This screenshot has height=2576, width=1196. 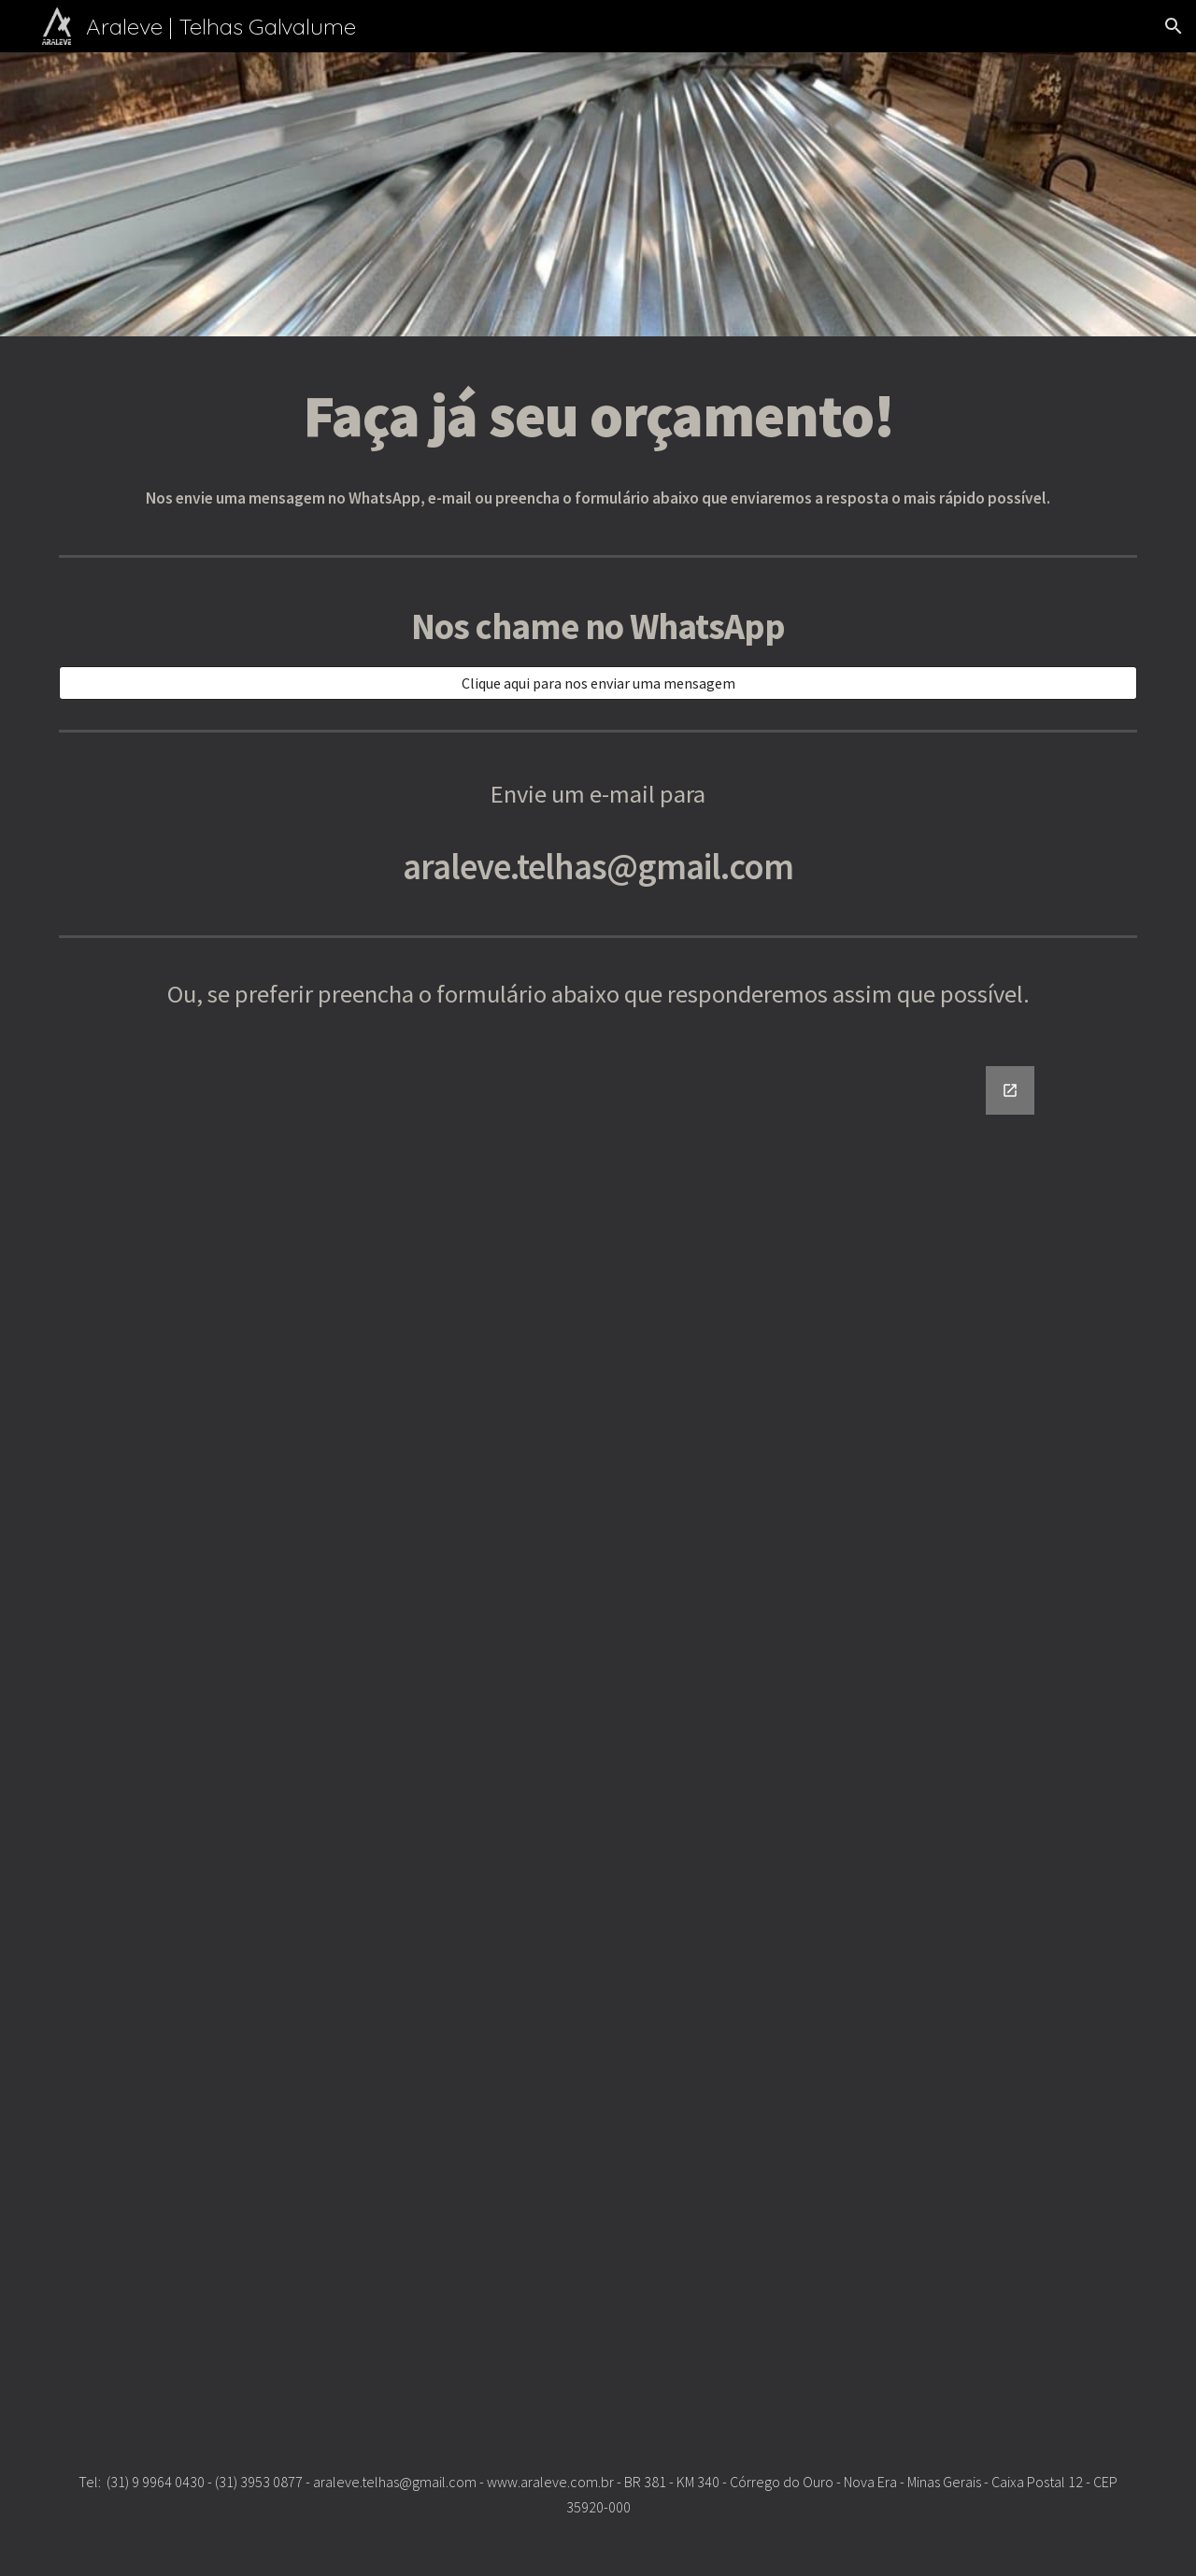 I want to click on [Clique aqui para nos enviar uma mensagem], so click(x=598, y=683).